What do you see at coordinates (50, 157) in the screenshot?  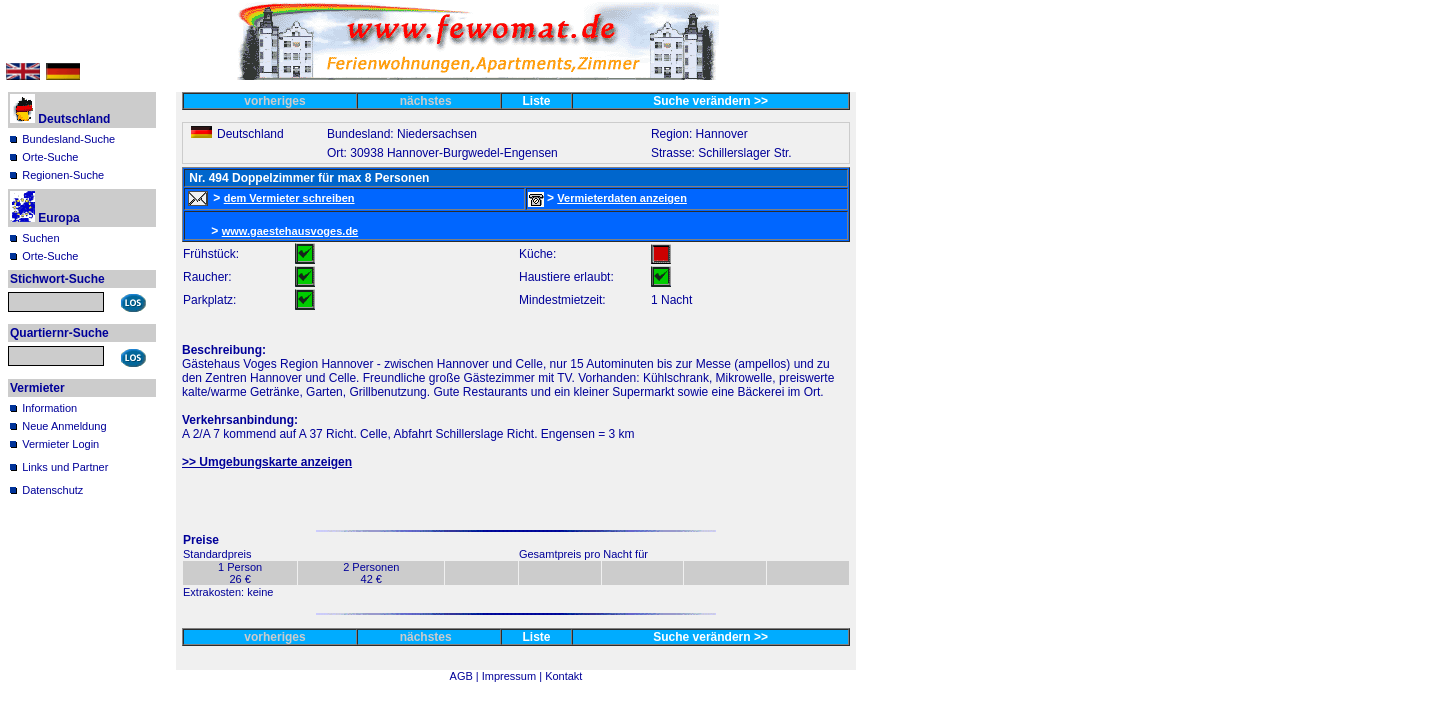 I see `Orte-Suche` at bounding box center [50, 157].